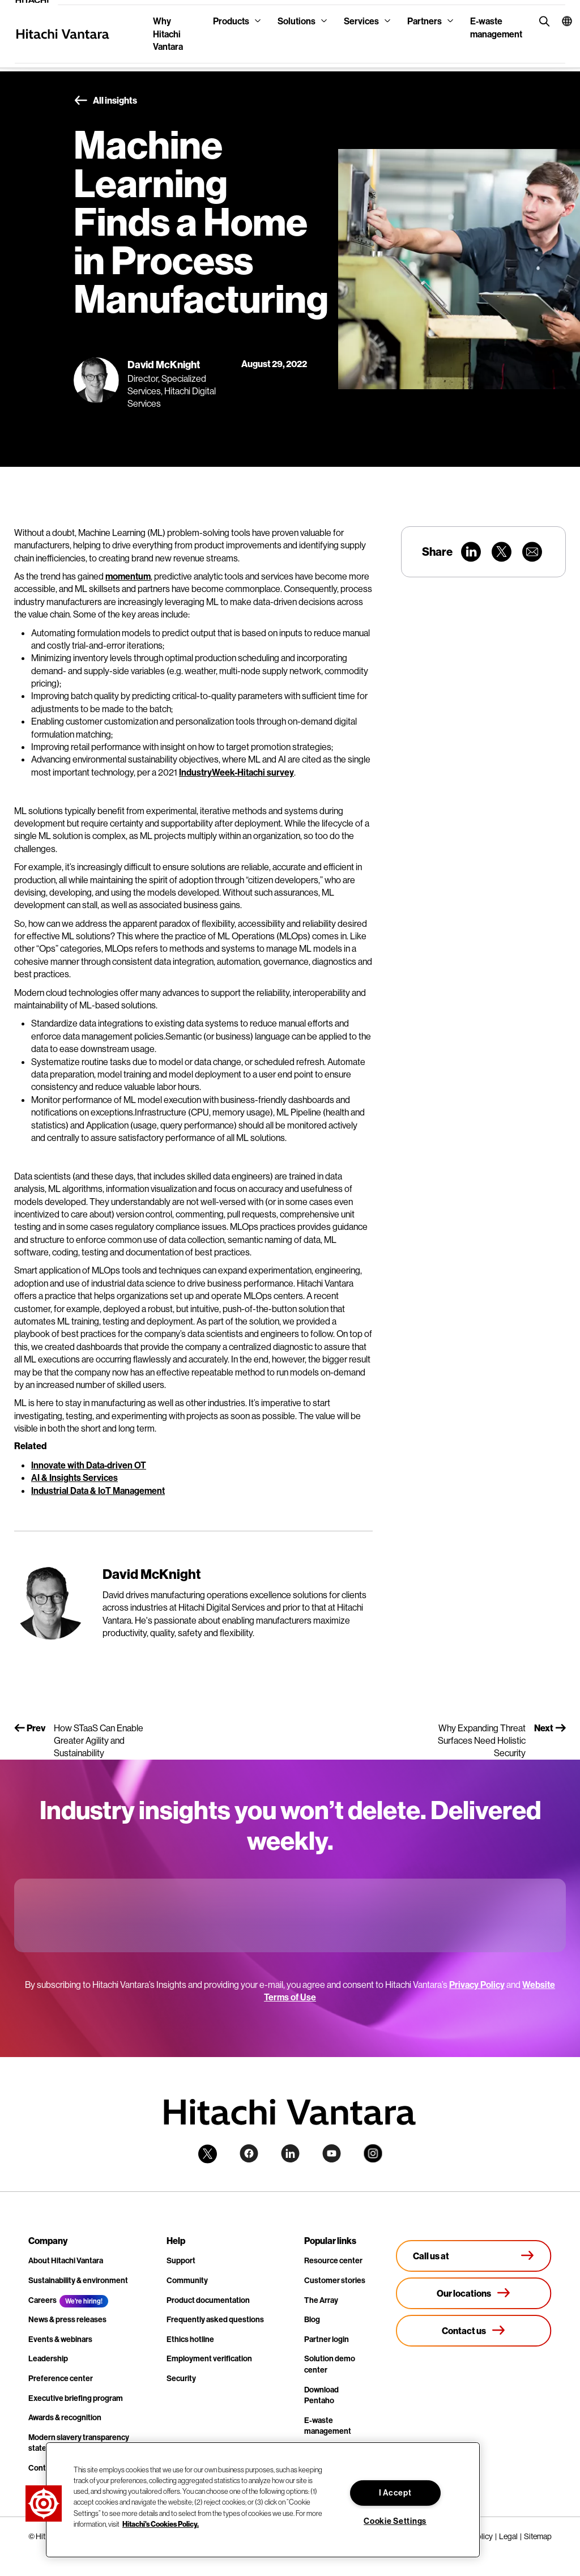 The height and width of the screenshot is (2576, 580). I want to click on Privacy Policy, so click(477, 1984).